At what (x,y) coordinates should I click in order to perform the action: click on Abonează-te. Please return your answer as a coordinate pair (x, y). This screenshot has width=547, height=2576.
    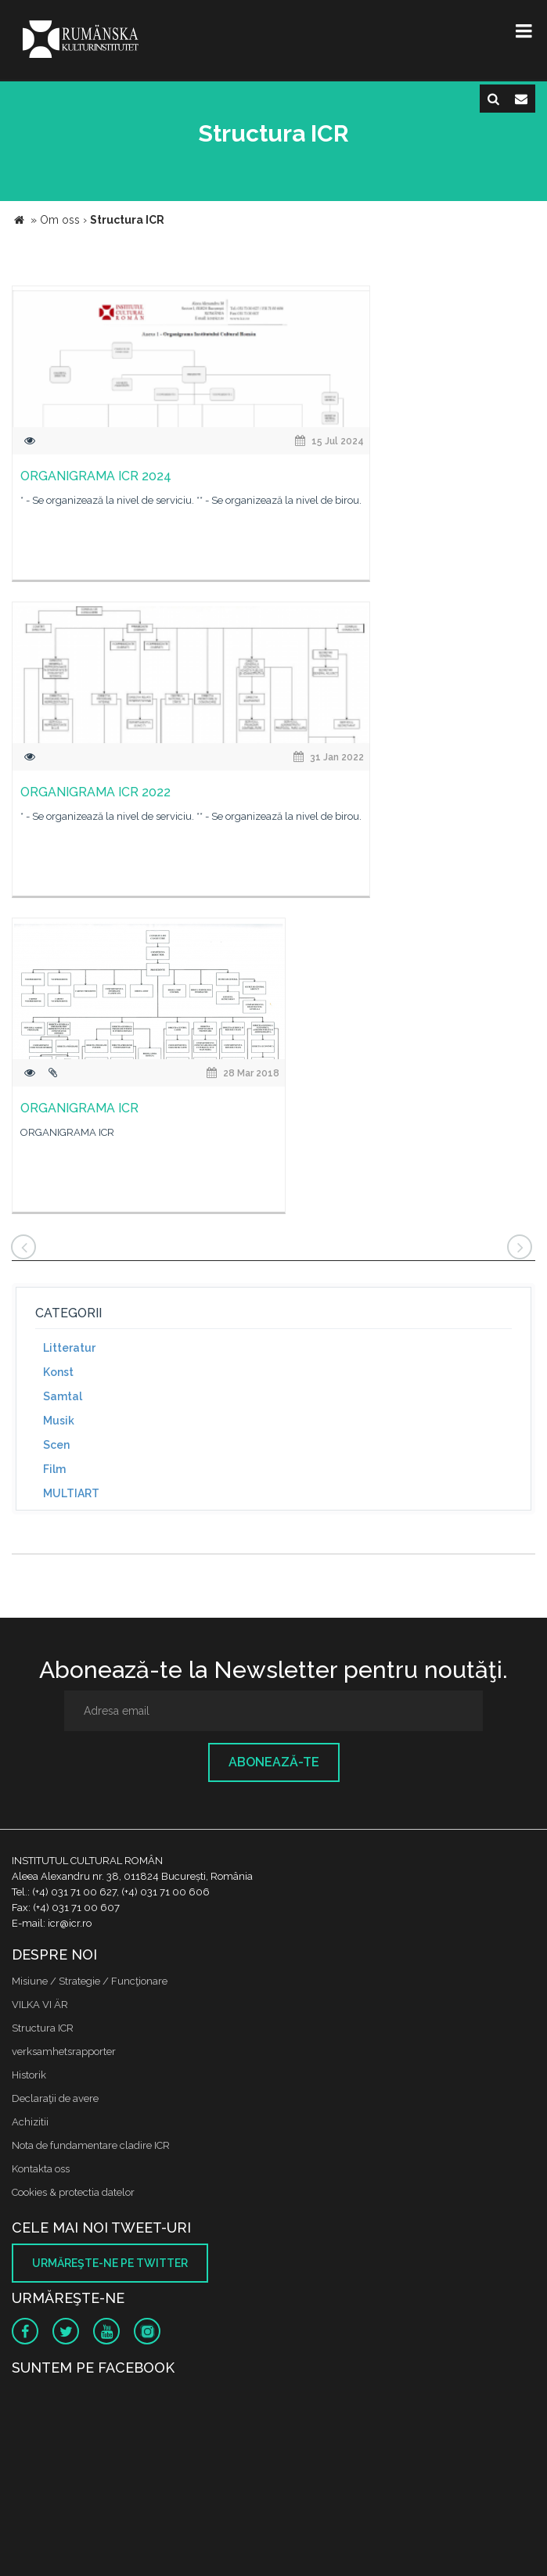
    Looking at the image, I should click on (274, 1762).